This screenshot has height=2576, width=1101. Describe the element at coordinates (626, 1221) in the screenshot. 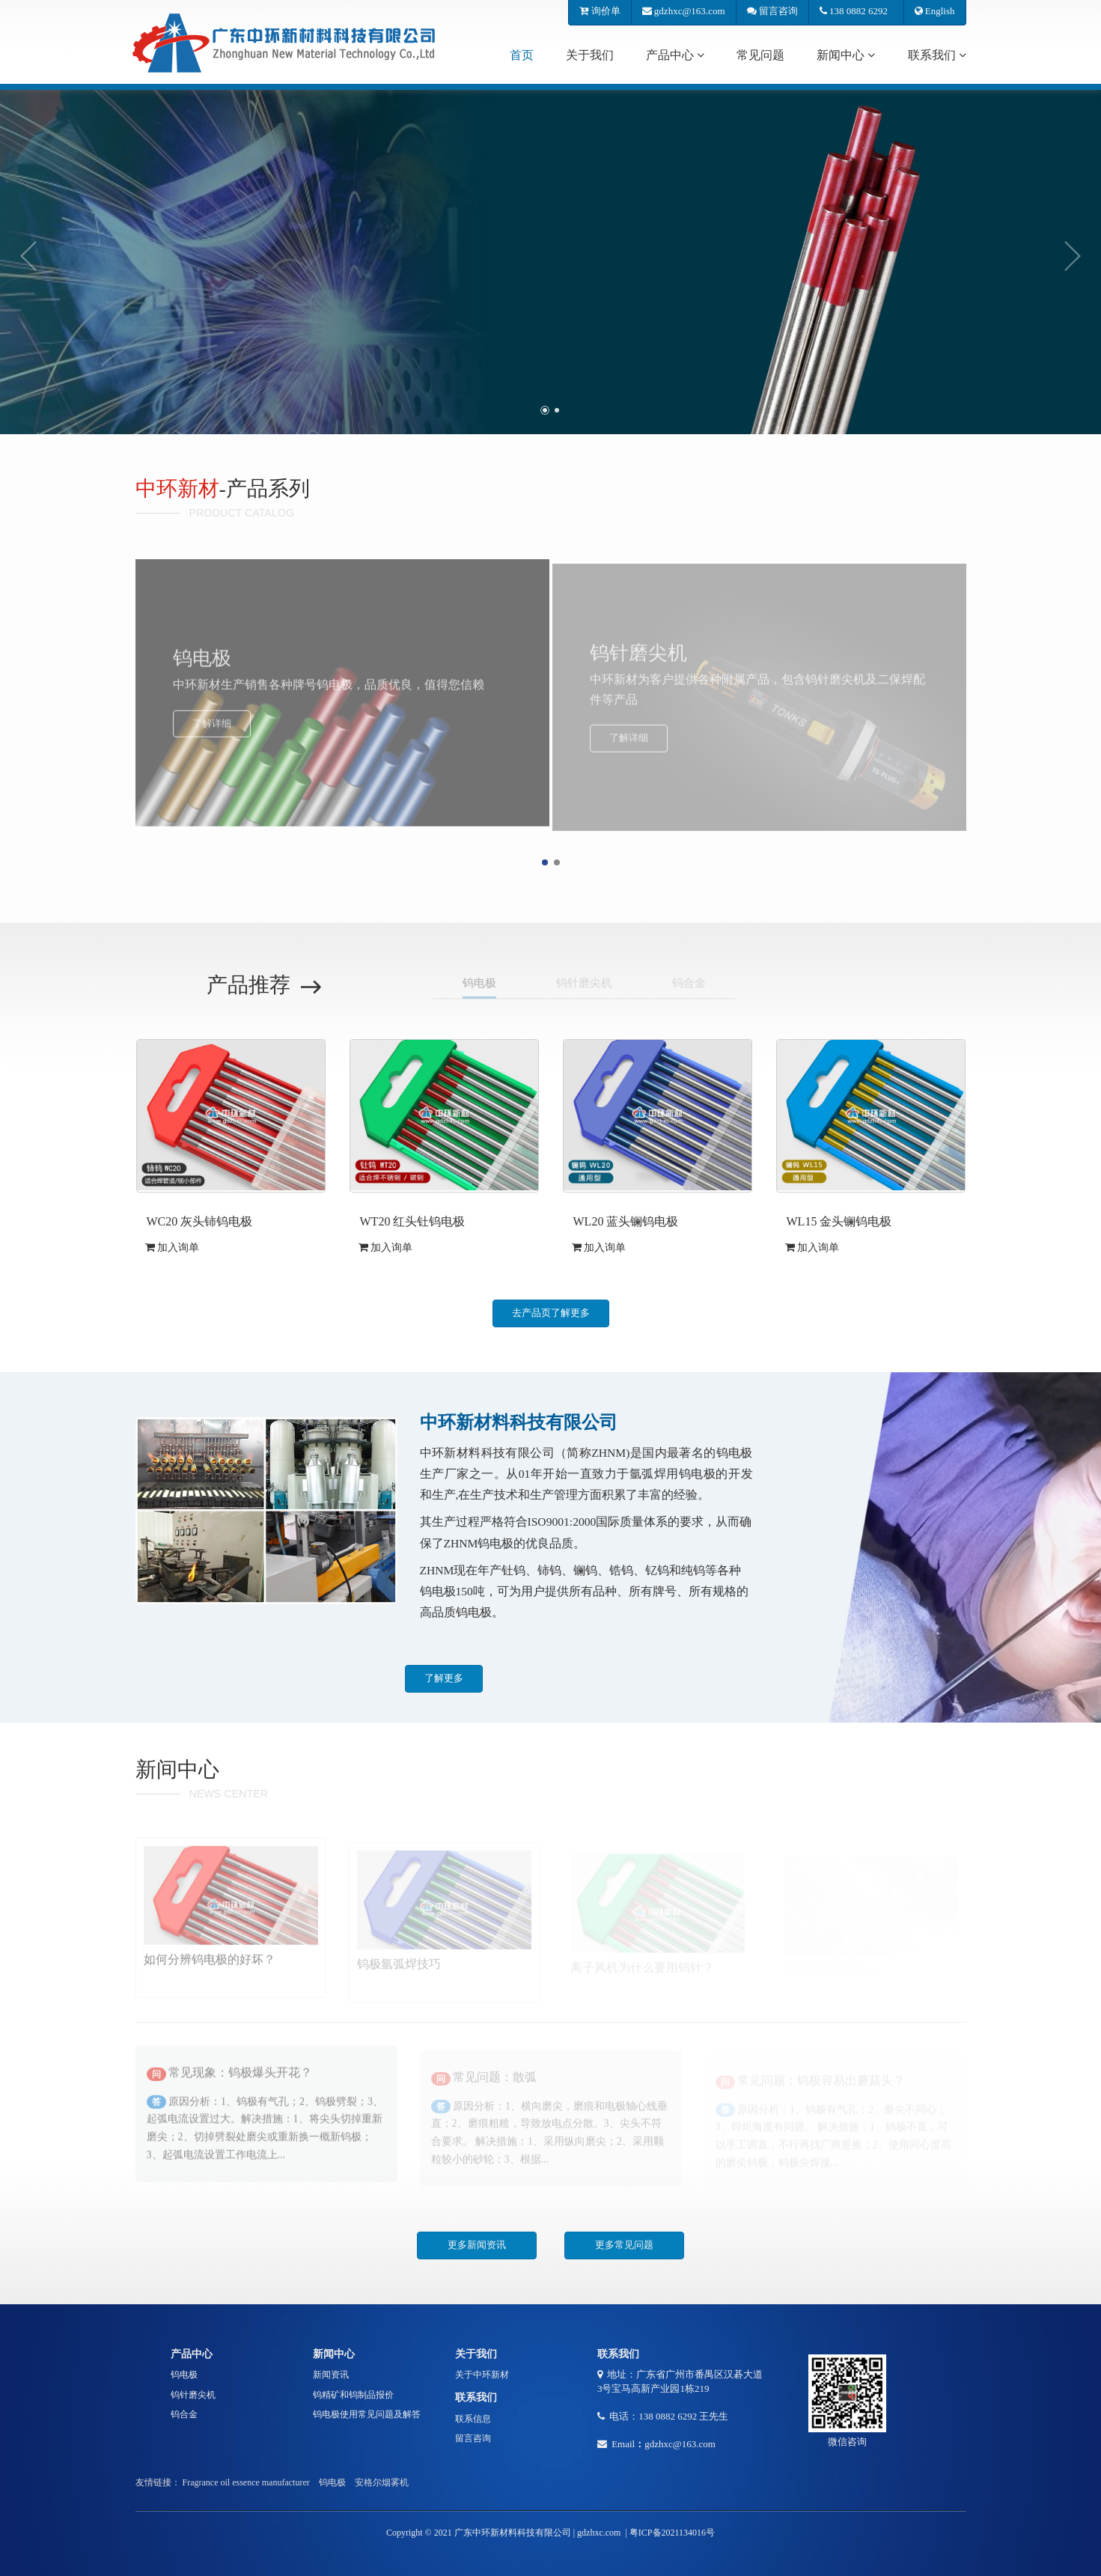

I see `WL20 蓝头镧钨电极` at that location.